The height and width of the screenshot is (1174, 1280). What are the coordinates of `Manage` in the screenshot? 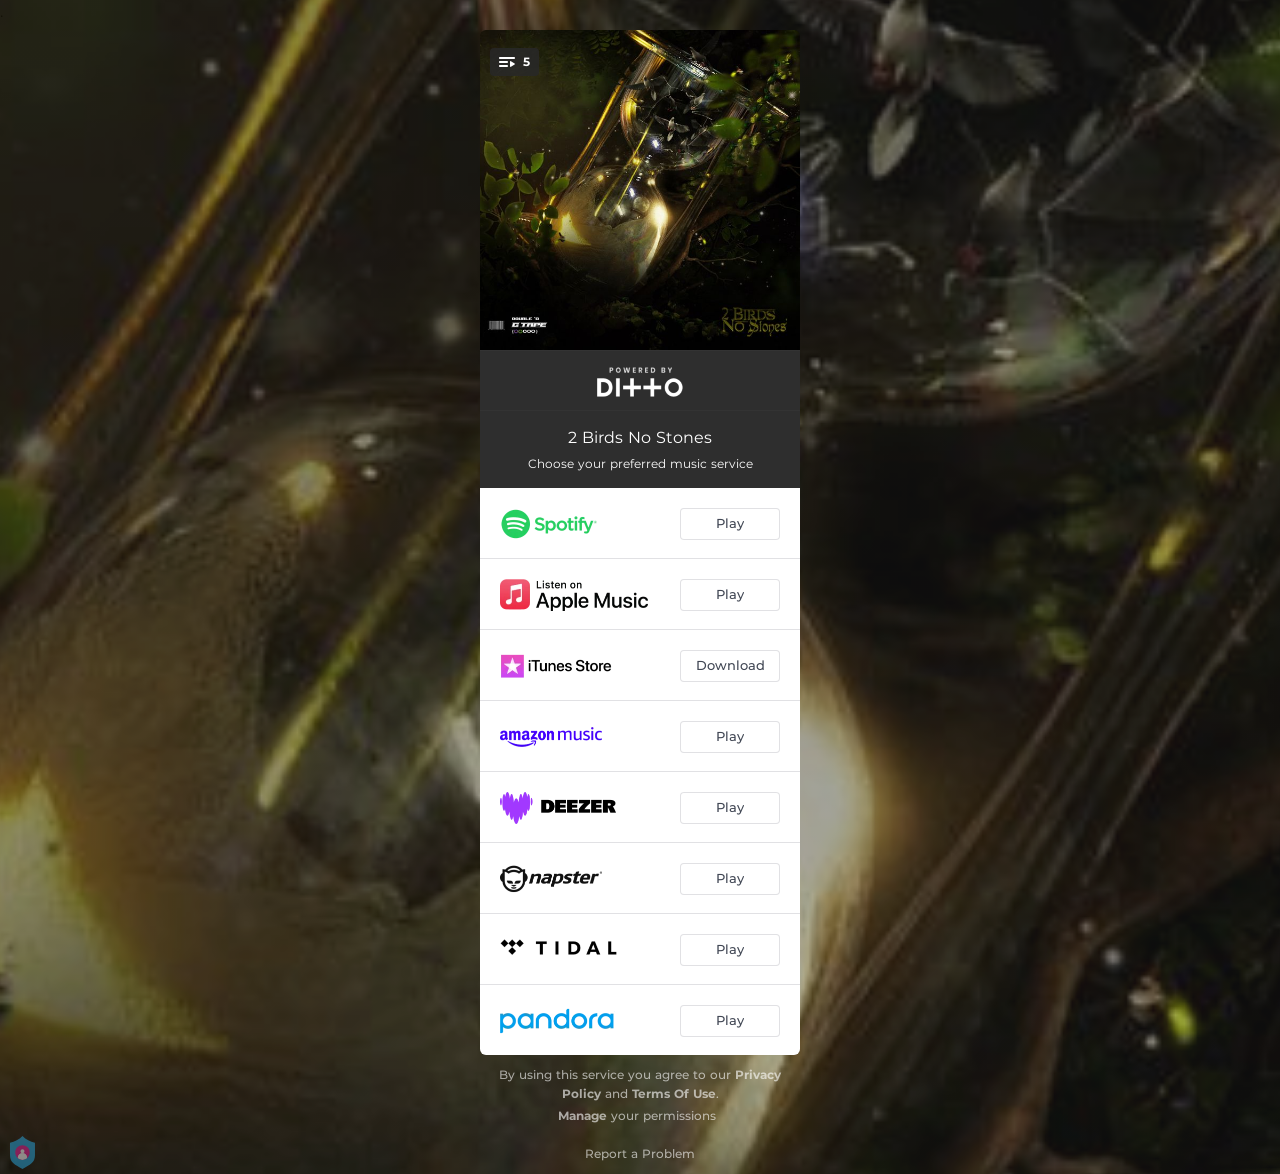 It's located at (582, 1115).